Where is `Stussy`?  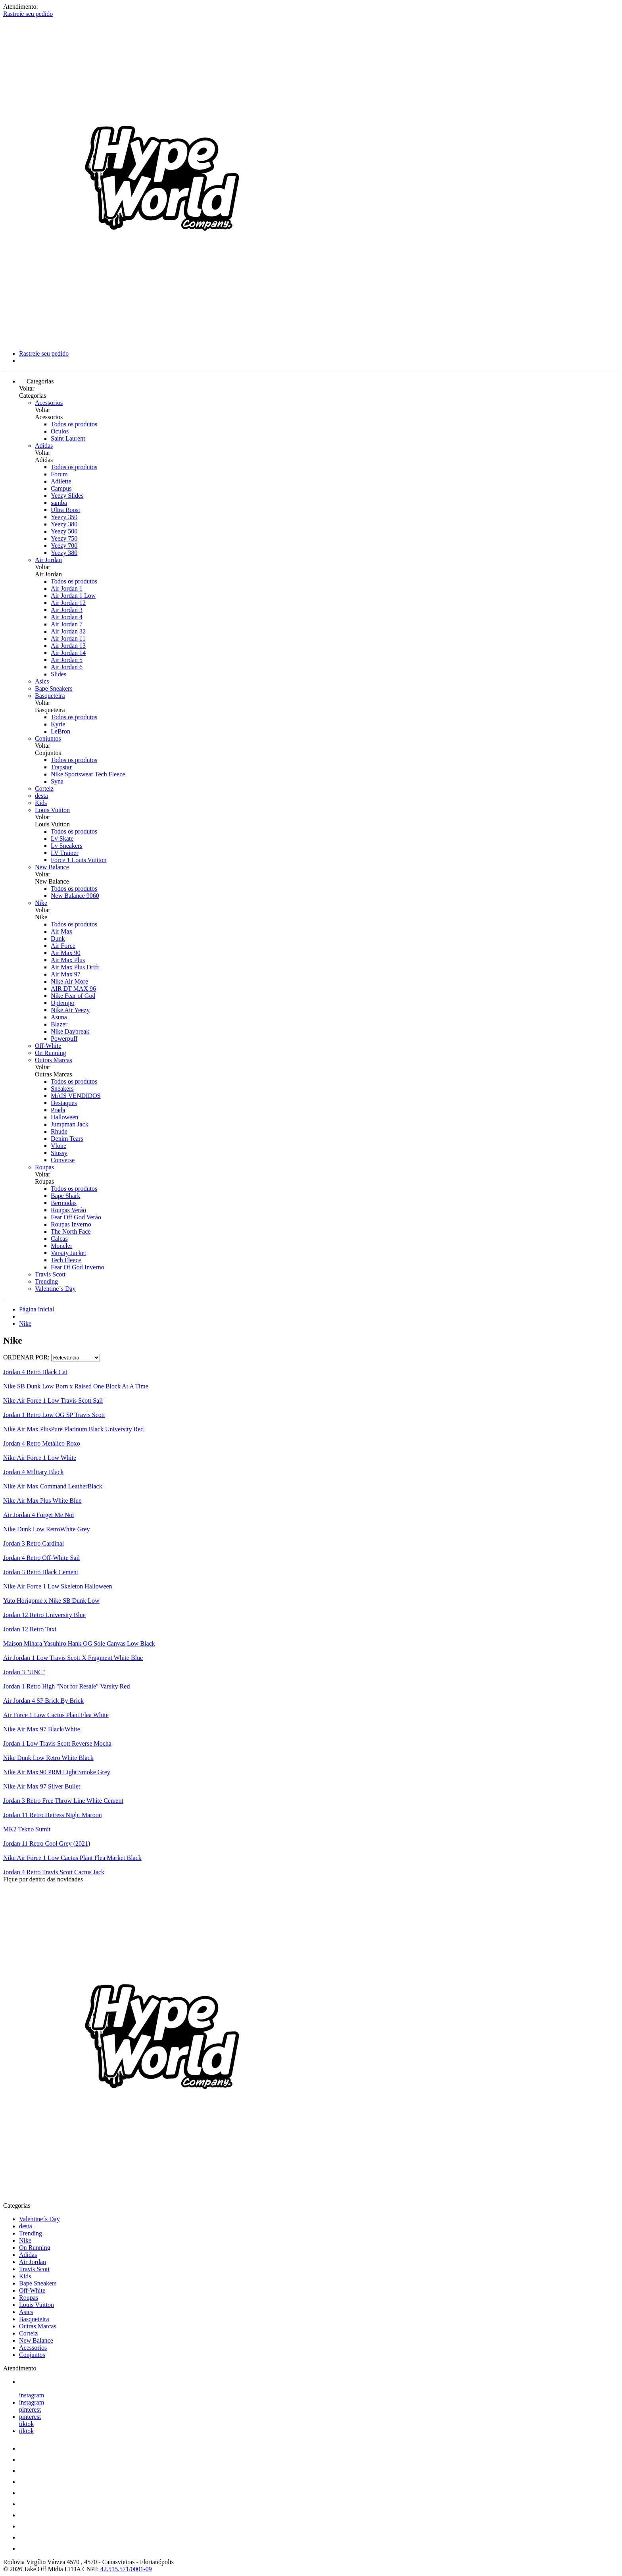
Stussy is located at coordinates (59, 1152).